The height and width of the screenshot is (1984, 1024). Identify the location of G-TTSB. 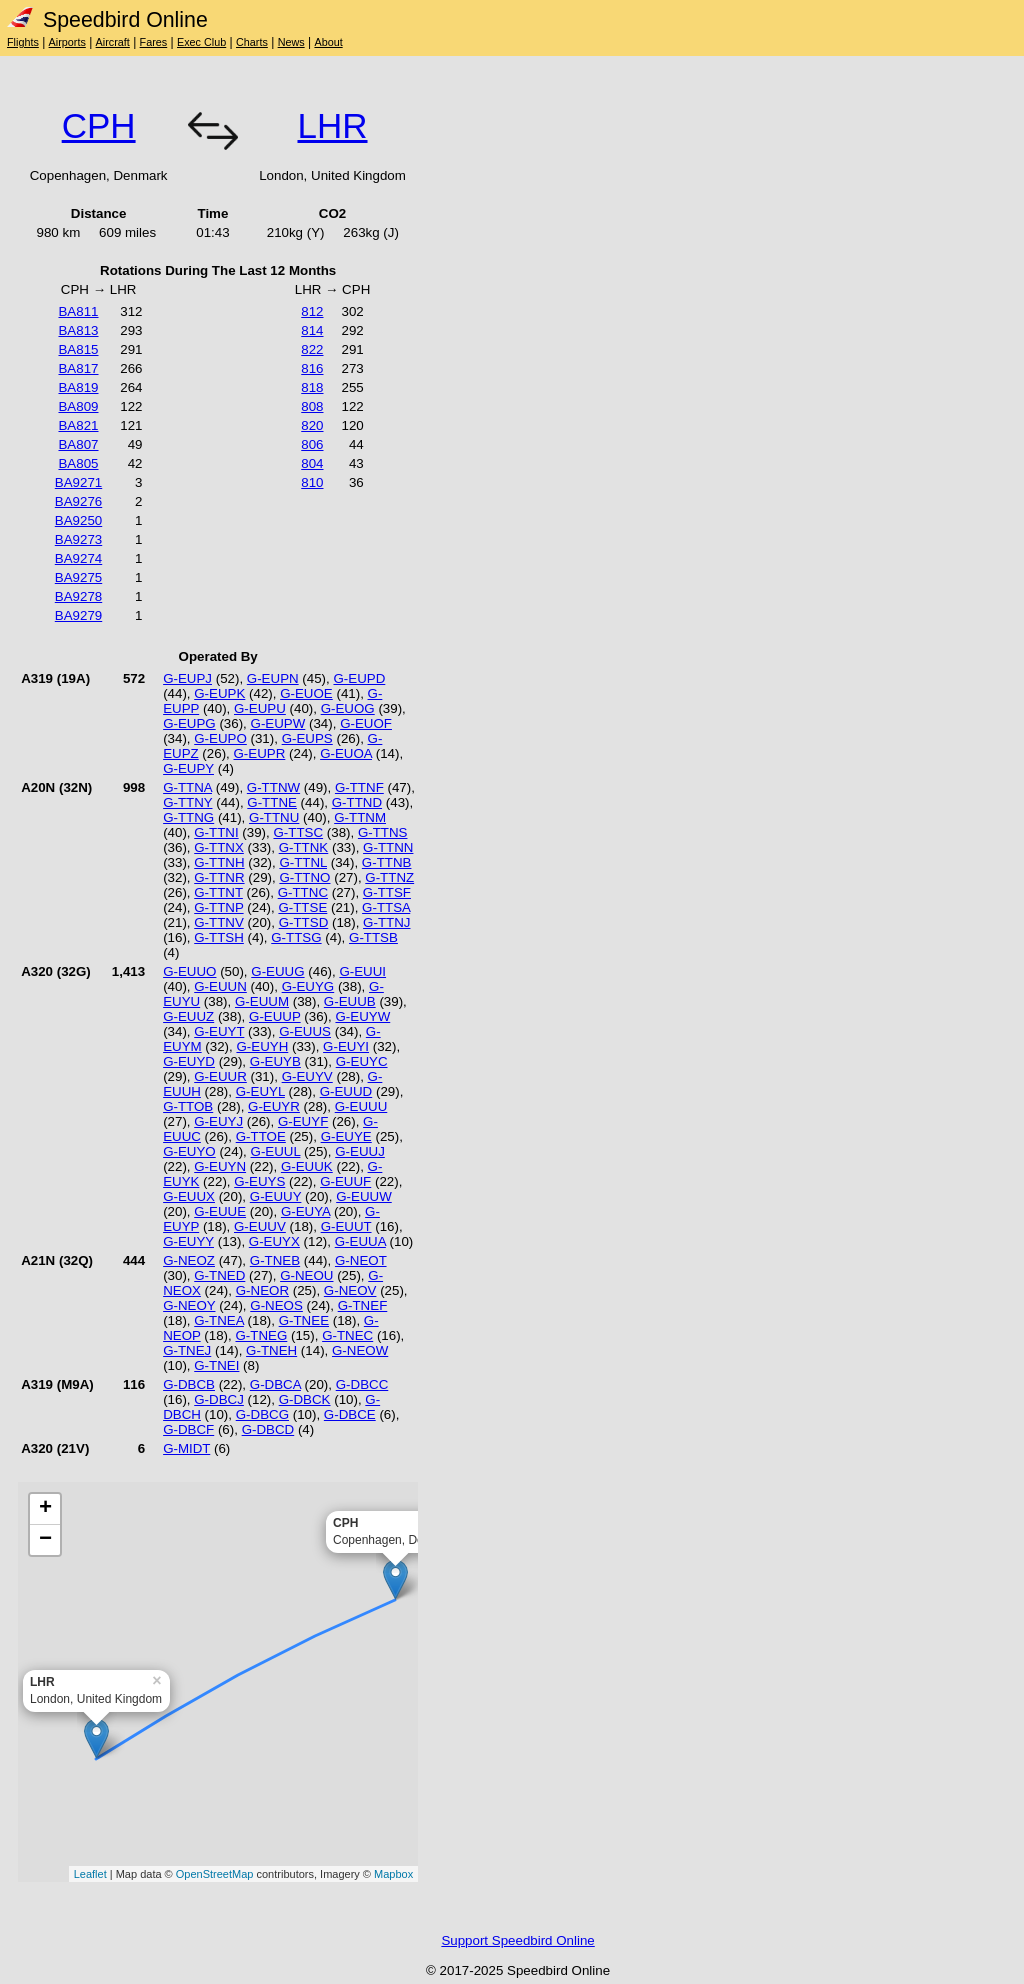
(373, 937).